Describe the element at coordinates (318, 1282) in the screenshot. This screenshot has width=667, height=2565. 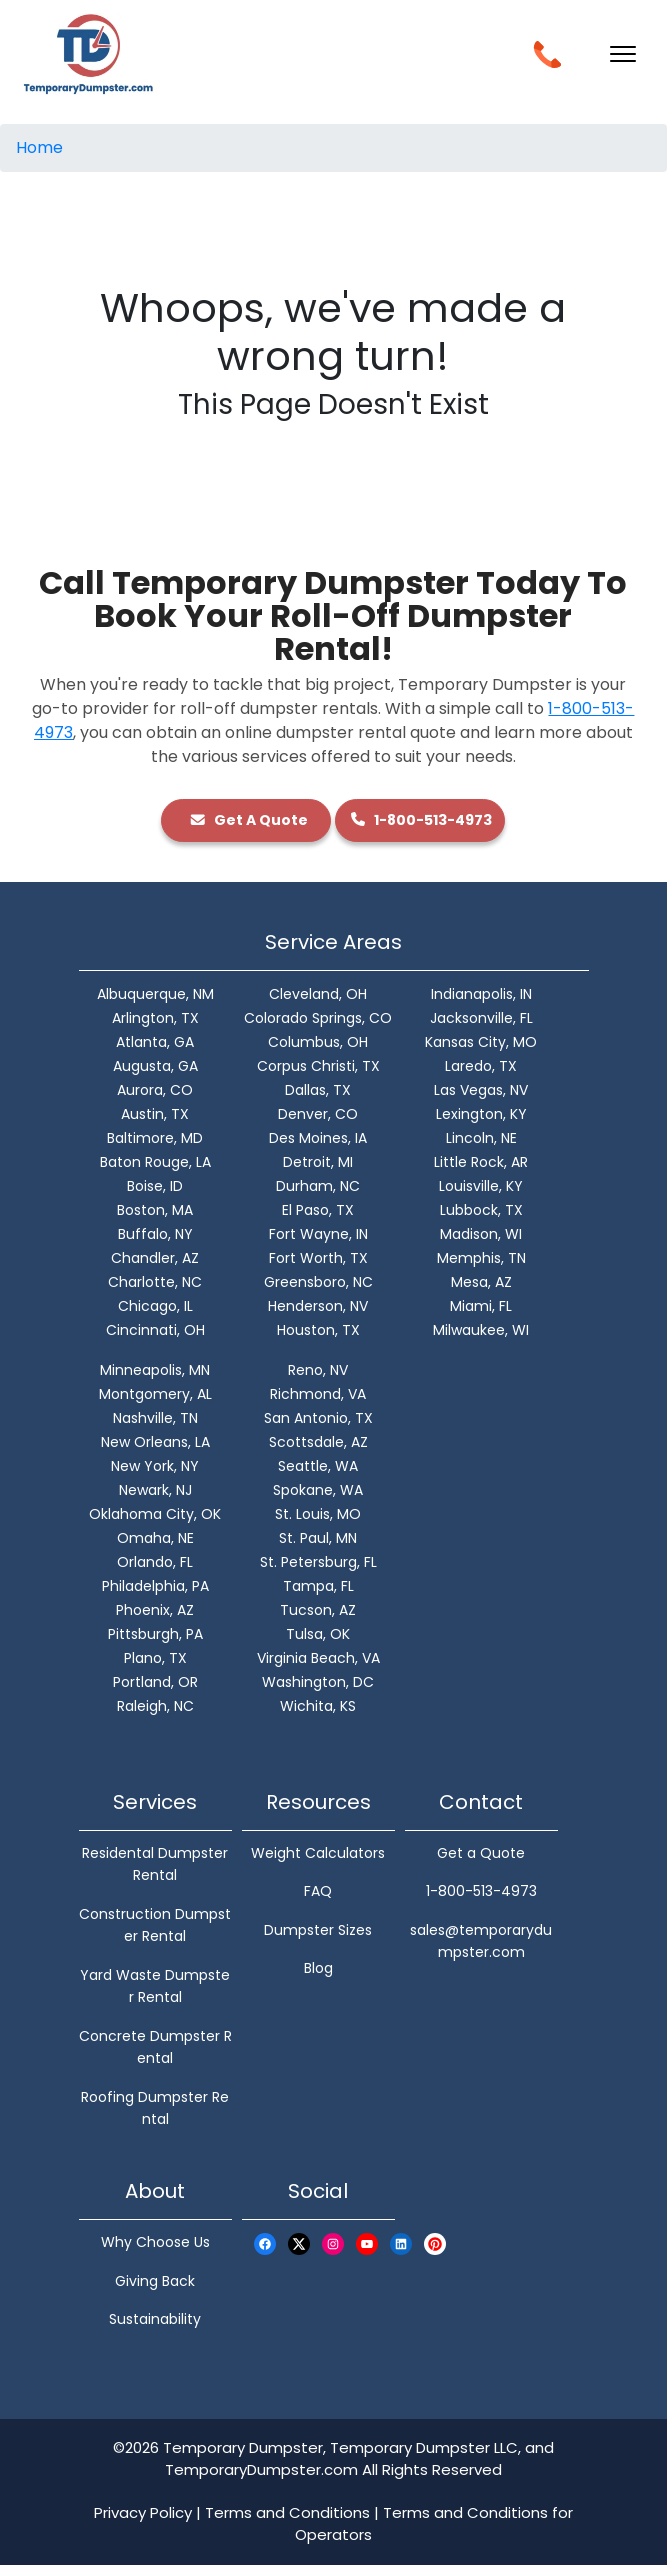
I see `Greensboro, NC` at that location.